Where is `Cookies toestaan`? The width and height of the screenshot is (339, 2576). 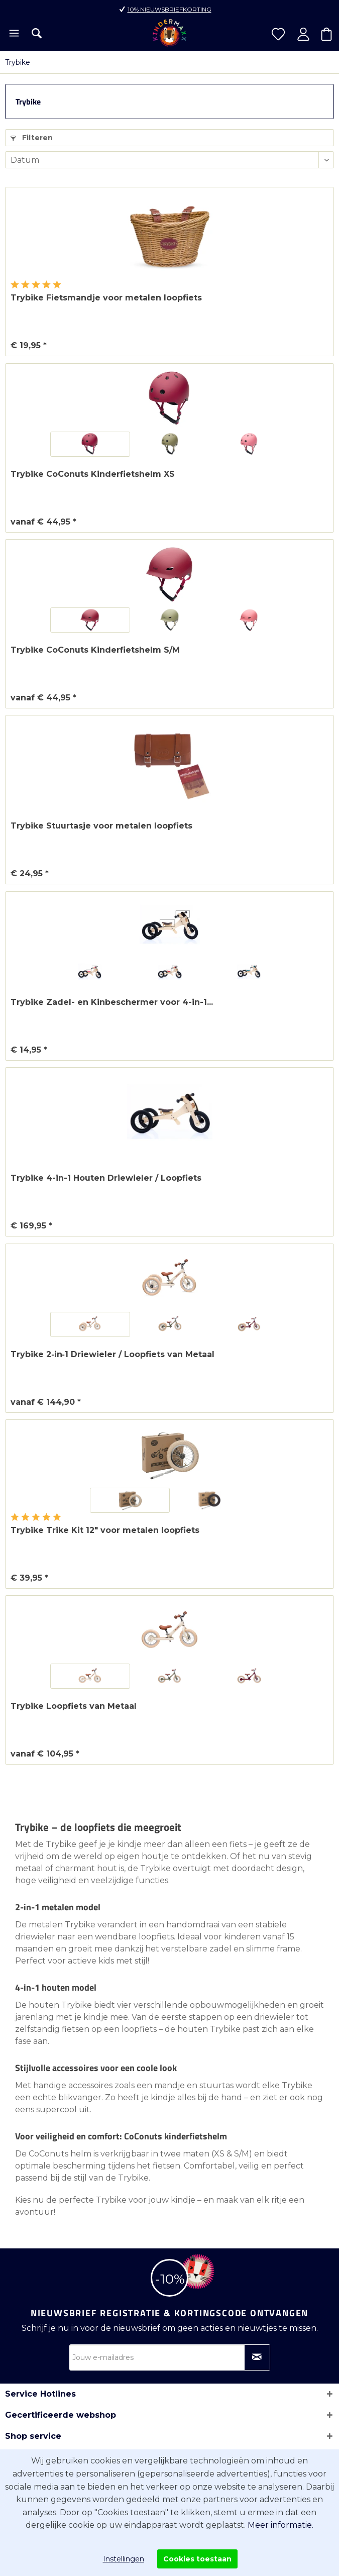
Cookies toestaan is located at coordinates (197, 2558).